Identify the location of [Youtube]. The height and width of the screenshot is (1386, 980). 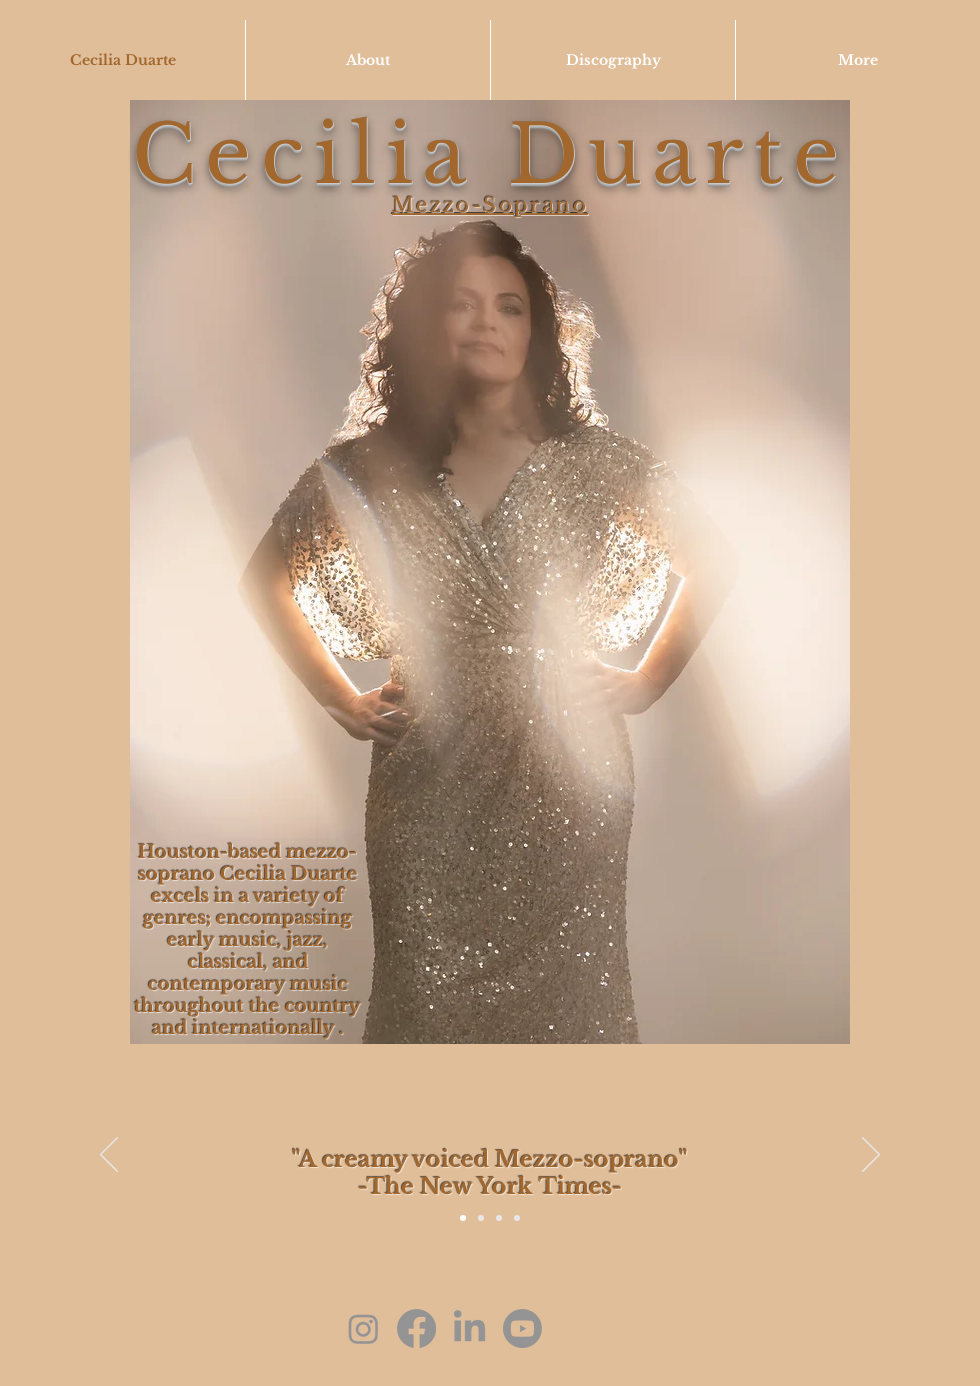
(522, 1328).